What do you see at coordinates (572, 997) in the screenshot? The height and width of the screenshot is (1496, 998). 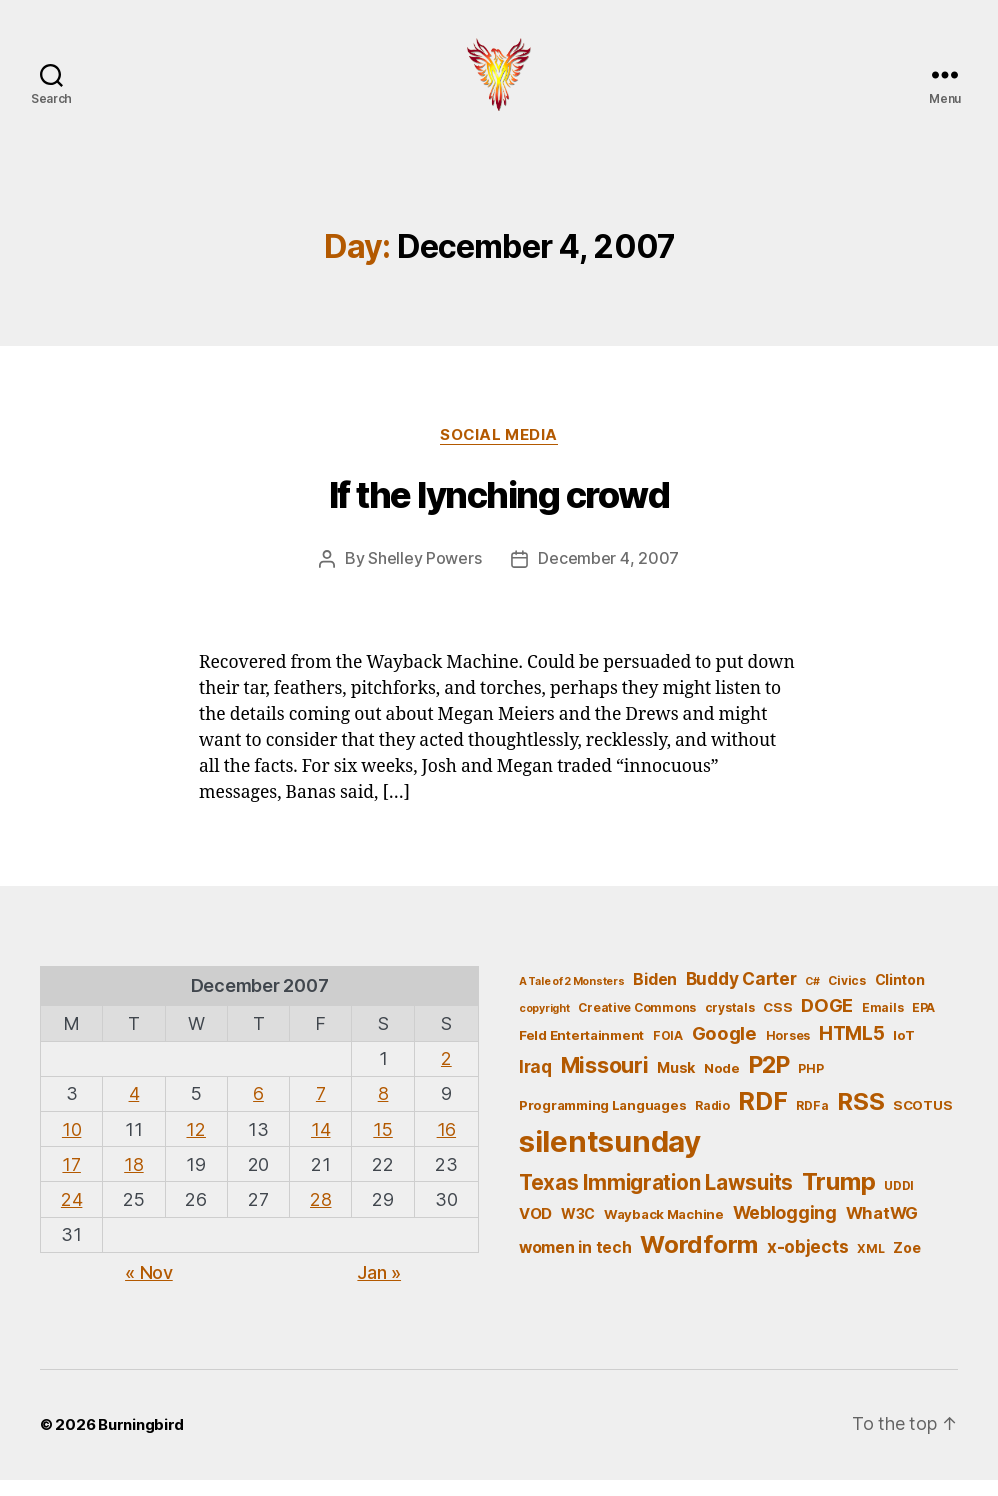 I see `A Tale of 2 Monsters [A Tale of 2 Monsters (4 items)]` at bounding box center [572, 997].